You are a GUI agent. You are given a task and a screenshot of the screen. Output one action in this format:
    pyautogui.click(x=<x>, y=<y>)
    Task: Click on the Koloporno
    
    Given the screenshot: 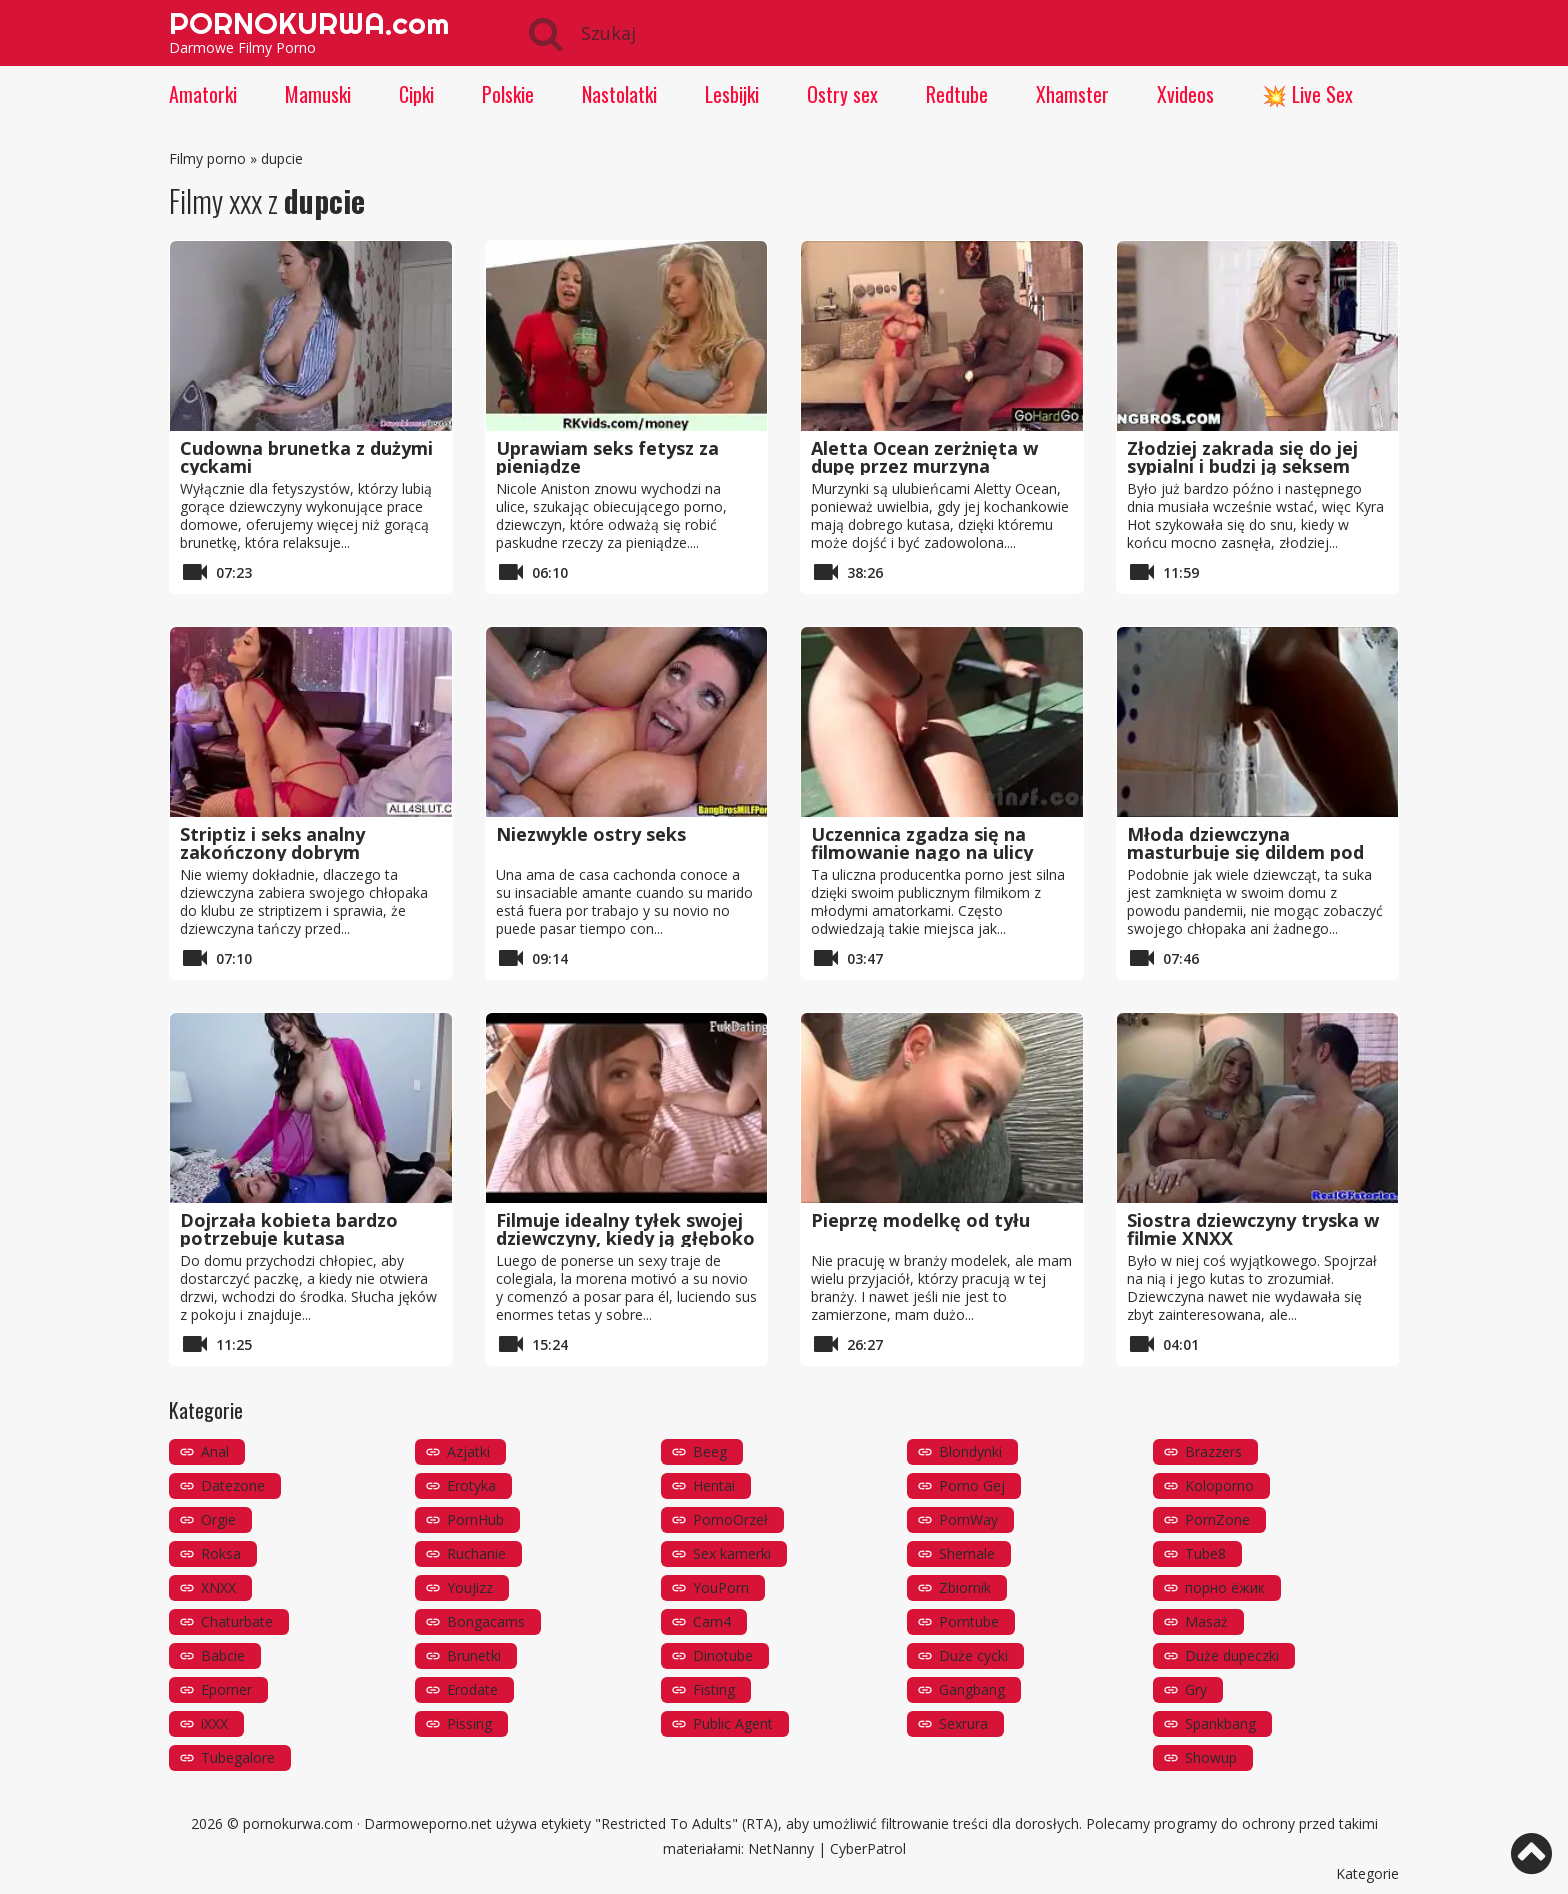 What is the action you would take?
    pyautogui.click(x=1219, y=1485)
    